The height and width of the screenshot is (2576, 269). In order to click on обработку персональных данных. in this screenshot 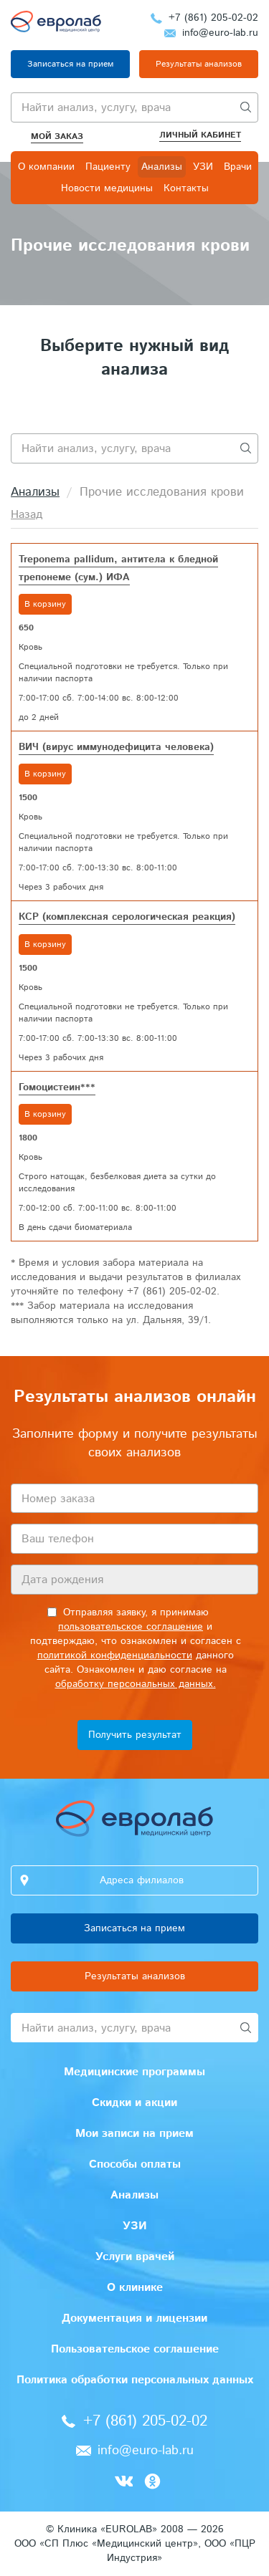, I will do `click(135, 1684)`.